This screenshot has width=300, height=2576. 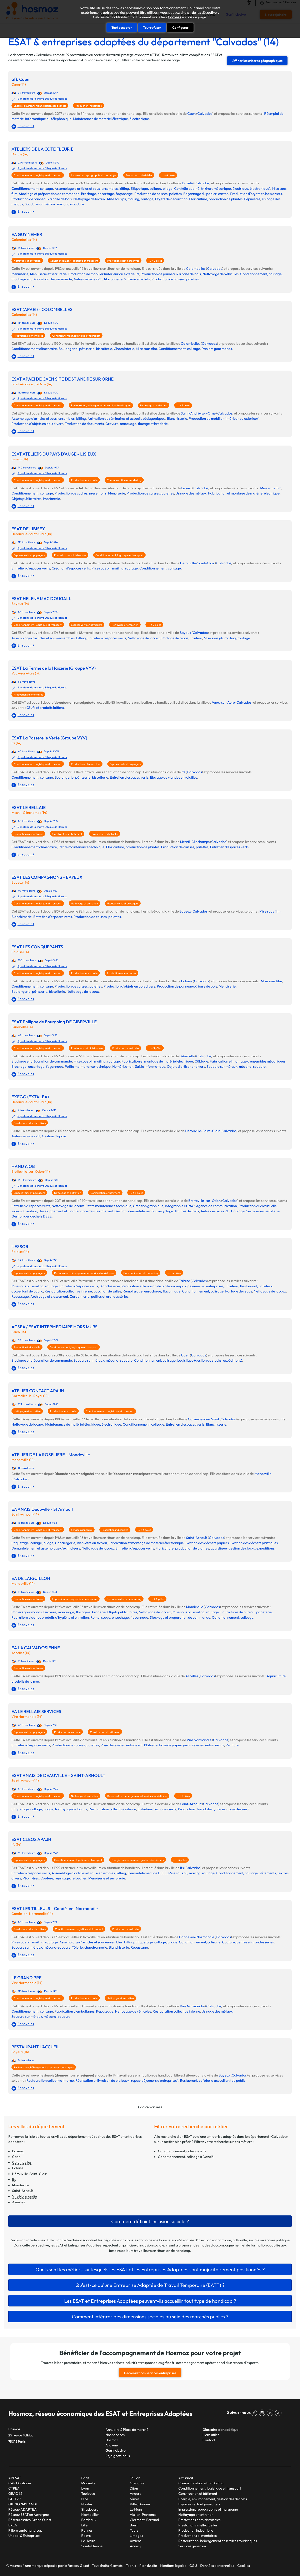 What do you see at coordinates (199, 1740) in the screenshot?
I see `Vire Normandie` at bounding box center [199, 1740].